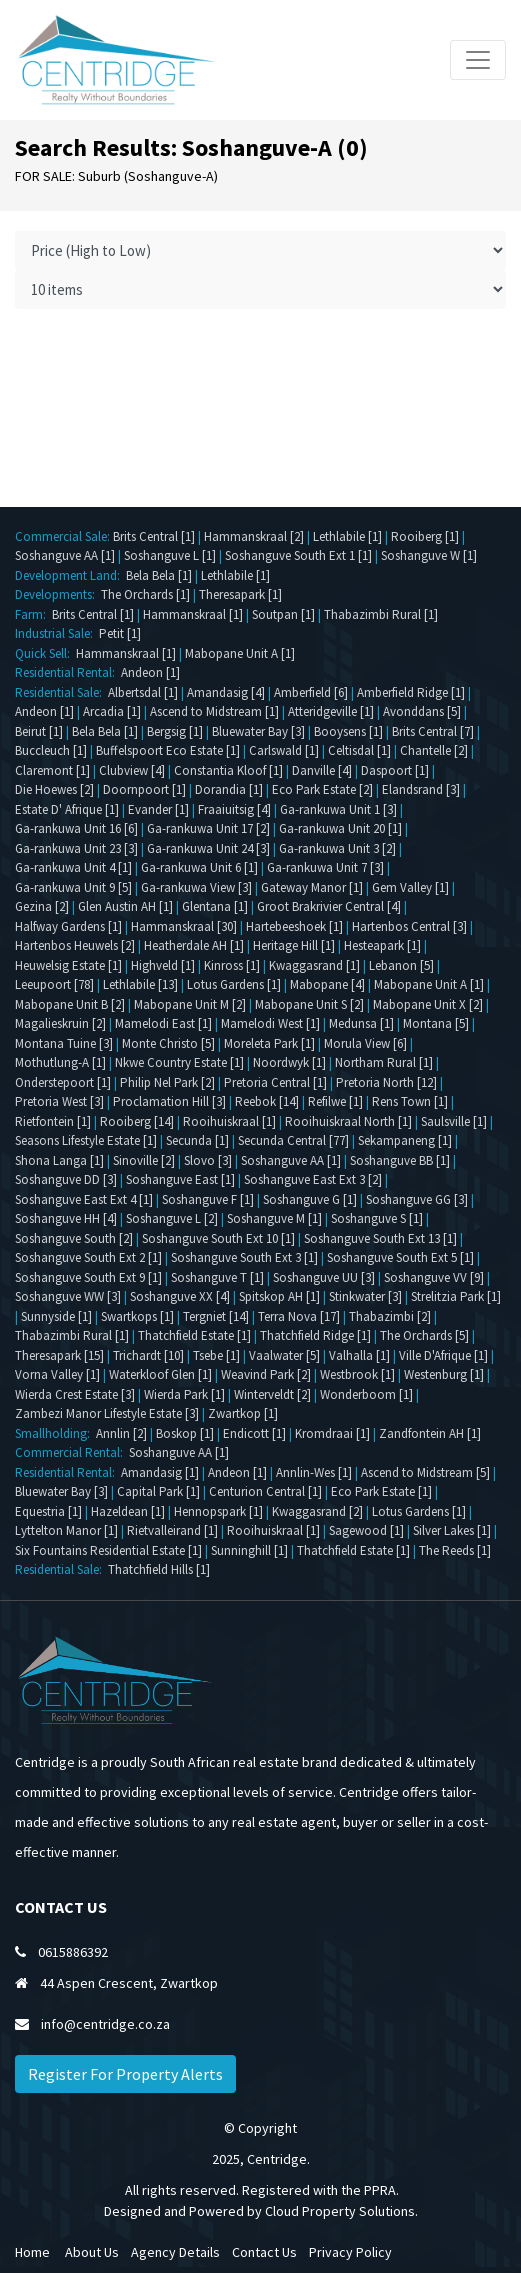 The height and width of the screenshot is (2273, 521). Describe the element at coordinates (425, 1472) in the screenshot. I see `Ascend to Midstream [5]` at that location.